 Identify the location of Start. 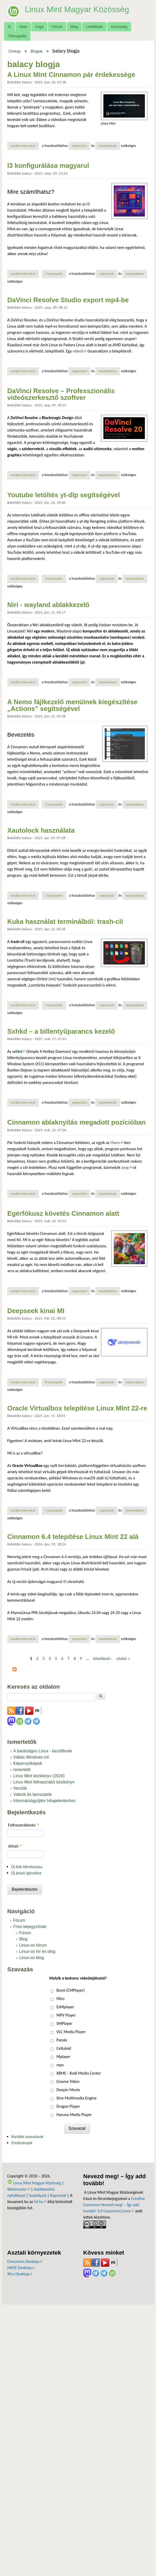
(23, 27).